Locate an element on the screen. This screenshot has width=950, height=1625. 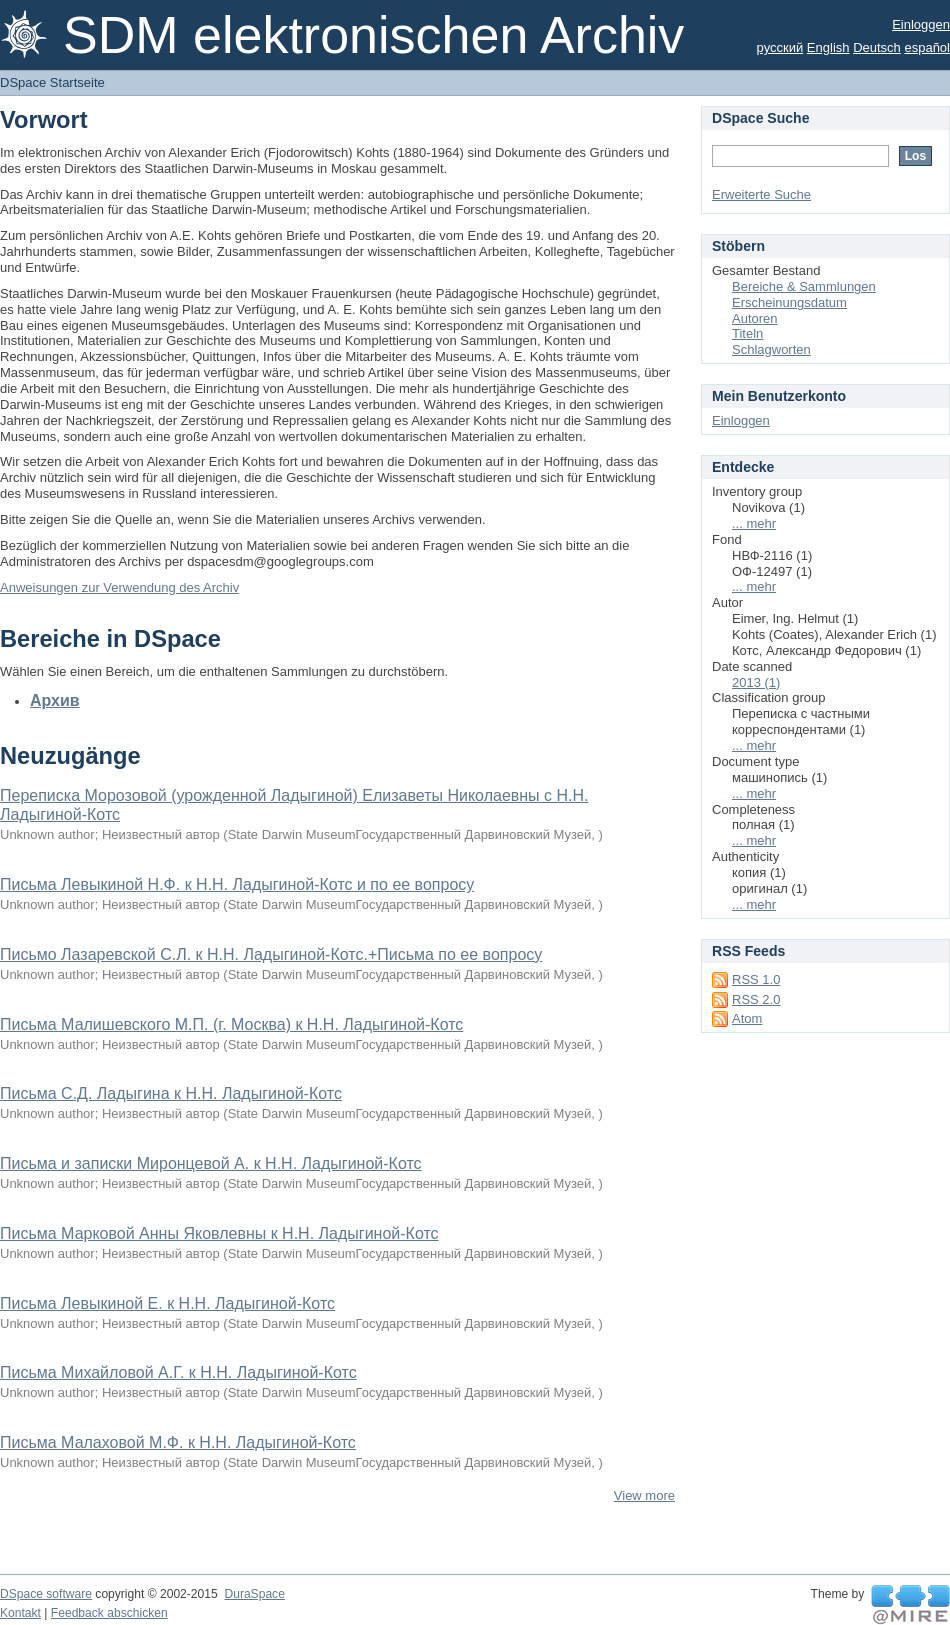
Bereiche & Sammlungen is located at coordinates (804, 286).